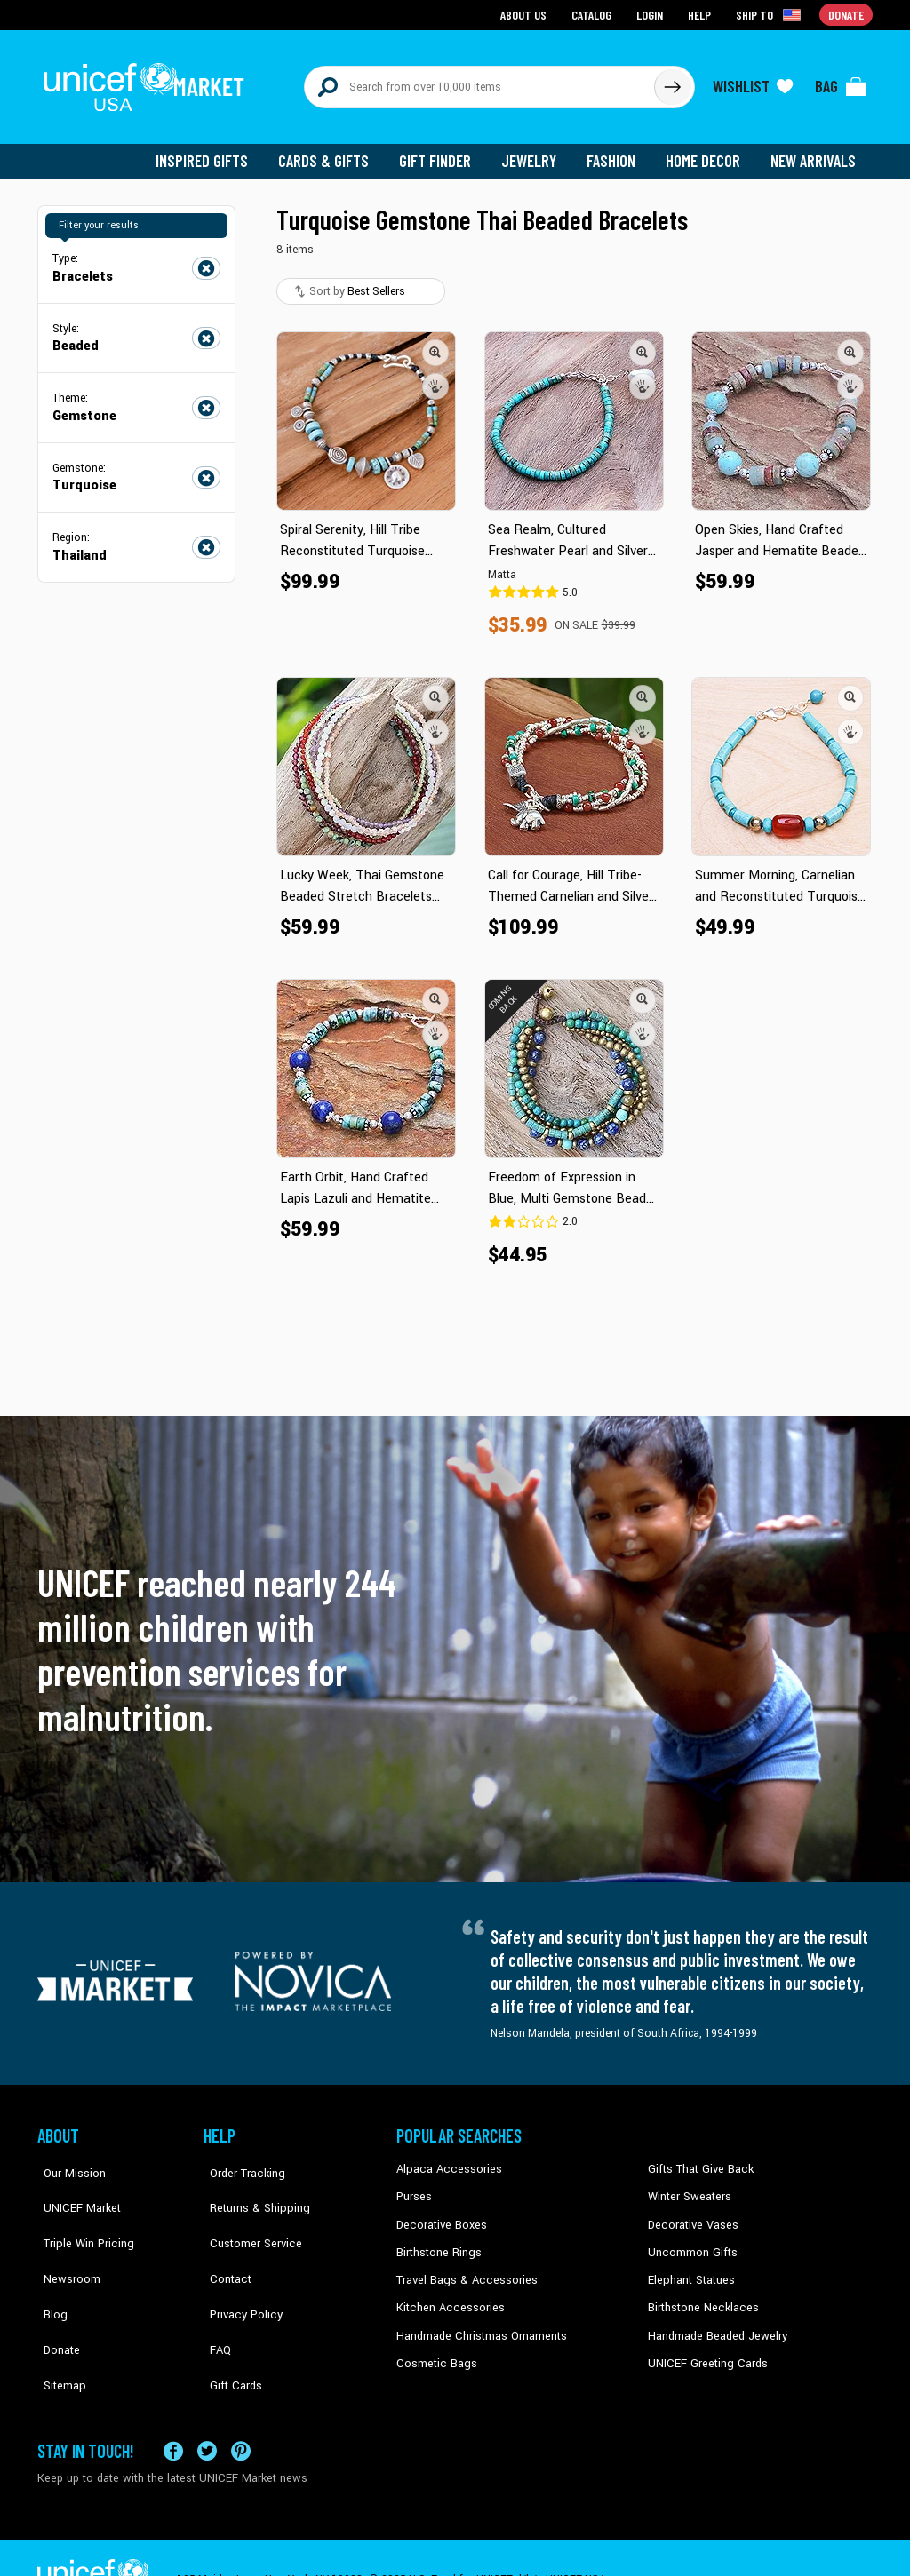 This screenshot has height=2576, width=910. What do you see at coordinates (455, 0) in the screenshot?
I see `Skip to main content [button]` at bounding box center [455, 0].